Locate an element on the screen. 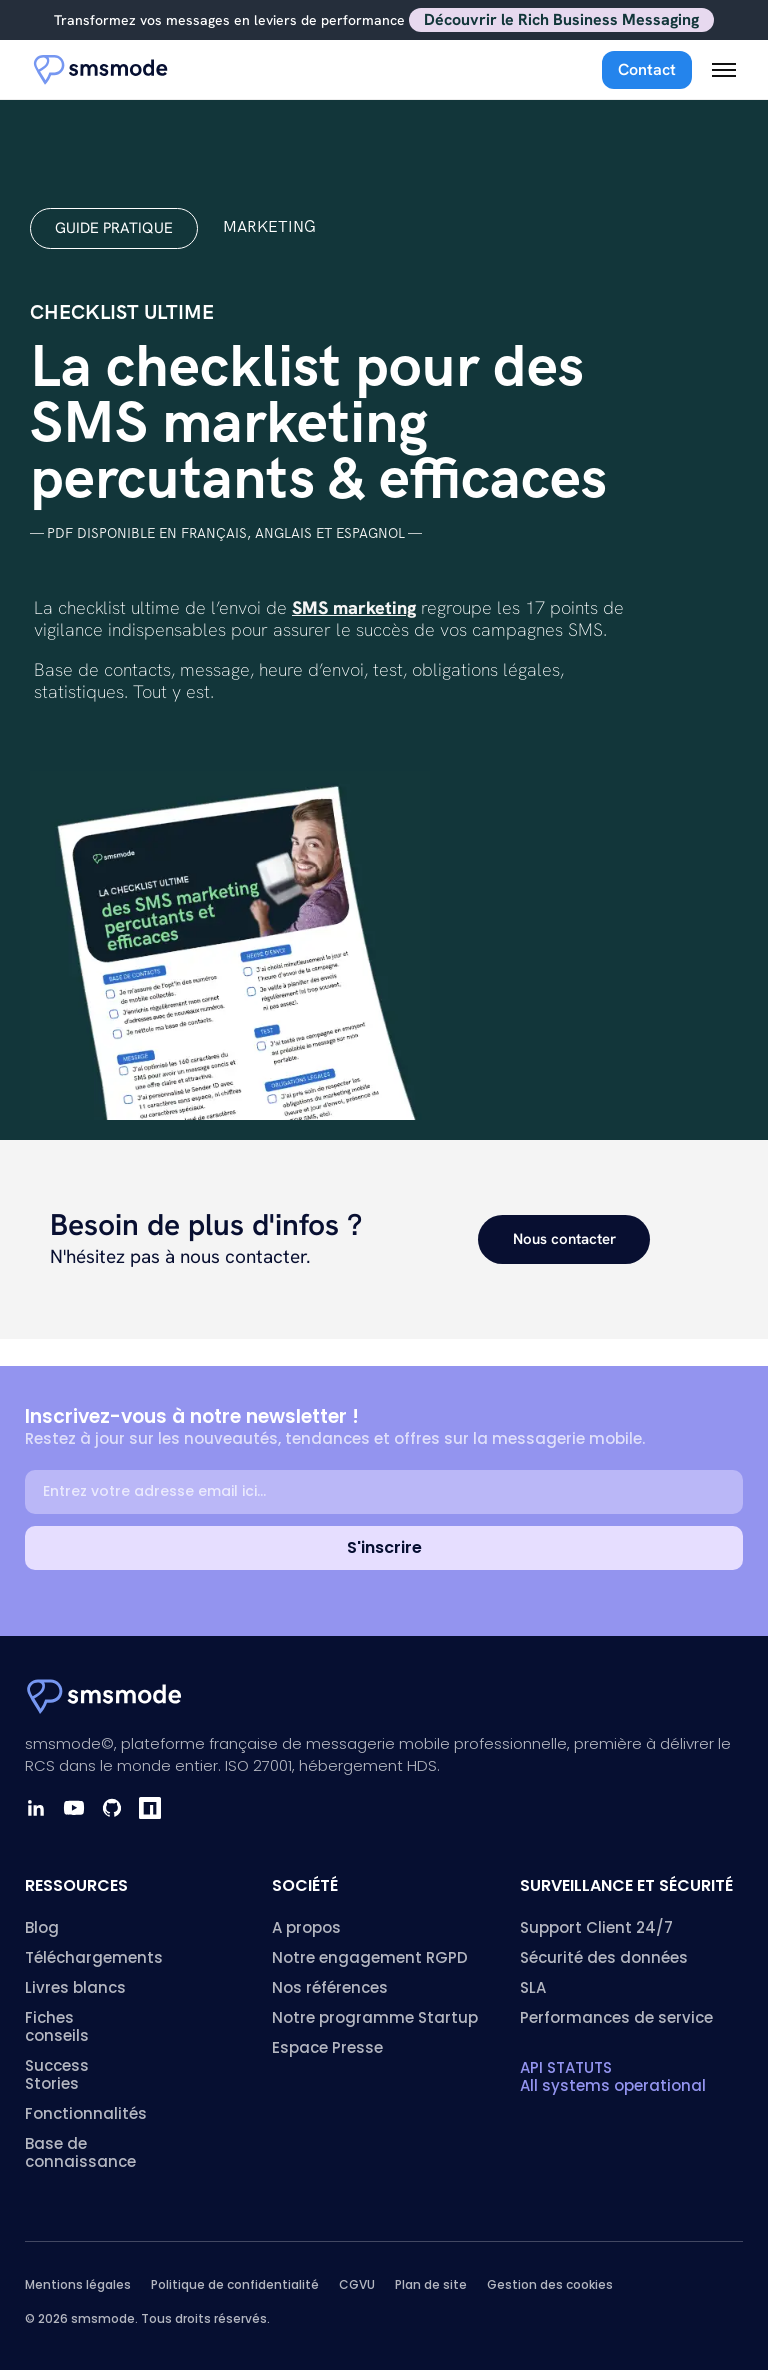 This screenshot has width=768, height=2370. Fonctionnalités is located at coordinates (86, 2113).